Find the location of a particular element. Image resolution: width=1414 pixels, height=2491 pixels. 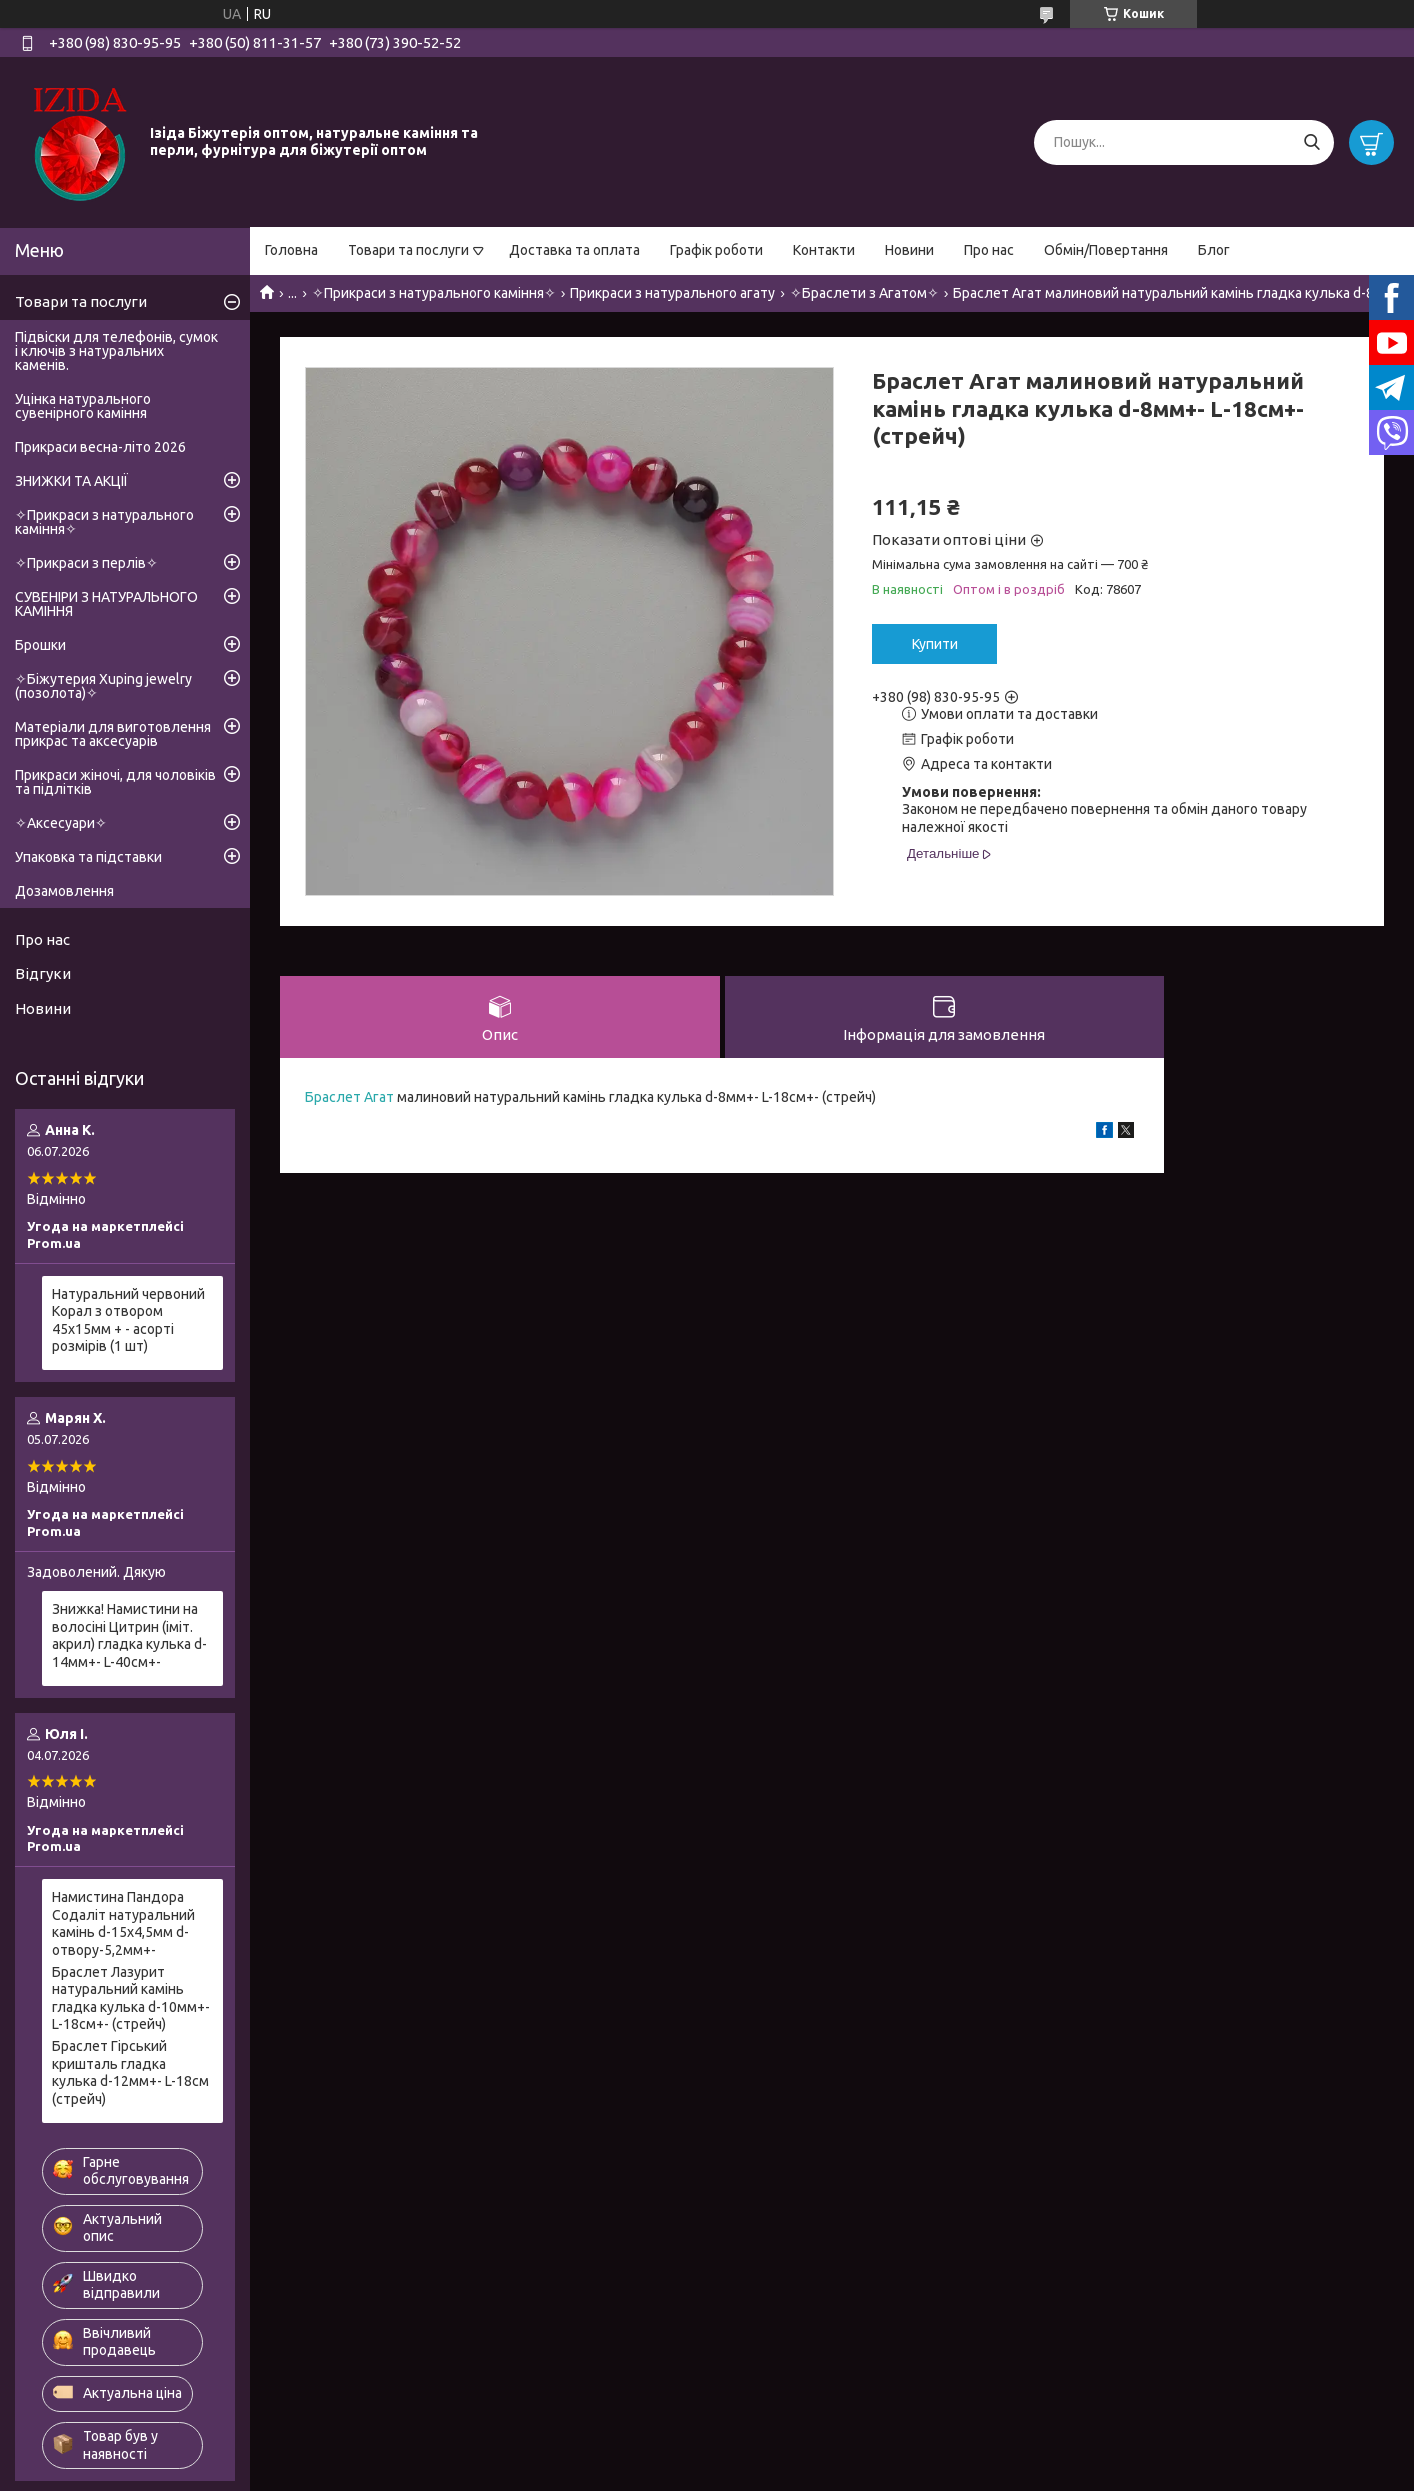

Брошки is located at coordinates (40, 645).